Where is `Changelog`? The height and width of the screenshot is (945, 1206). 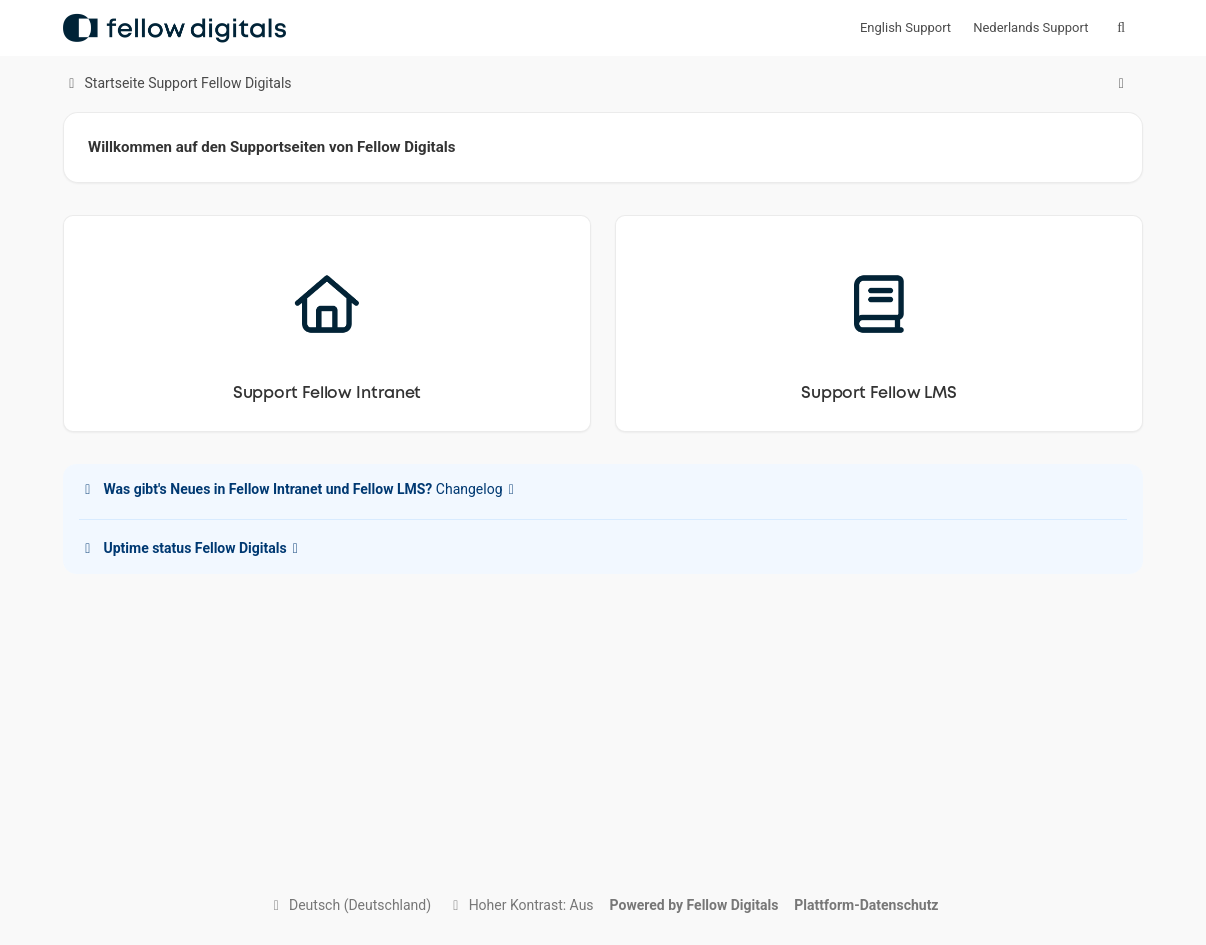
Changelog is located at coordinates (299, 489).